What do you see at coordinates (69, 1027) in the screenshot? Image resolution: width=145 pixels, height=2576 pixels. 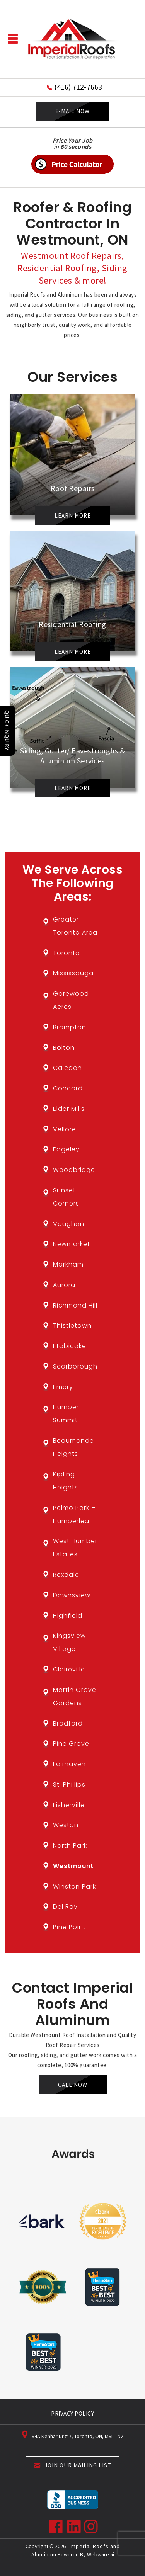 I see `Brampton` at bounding box center [69, 1027].